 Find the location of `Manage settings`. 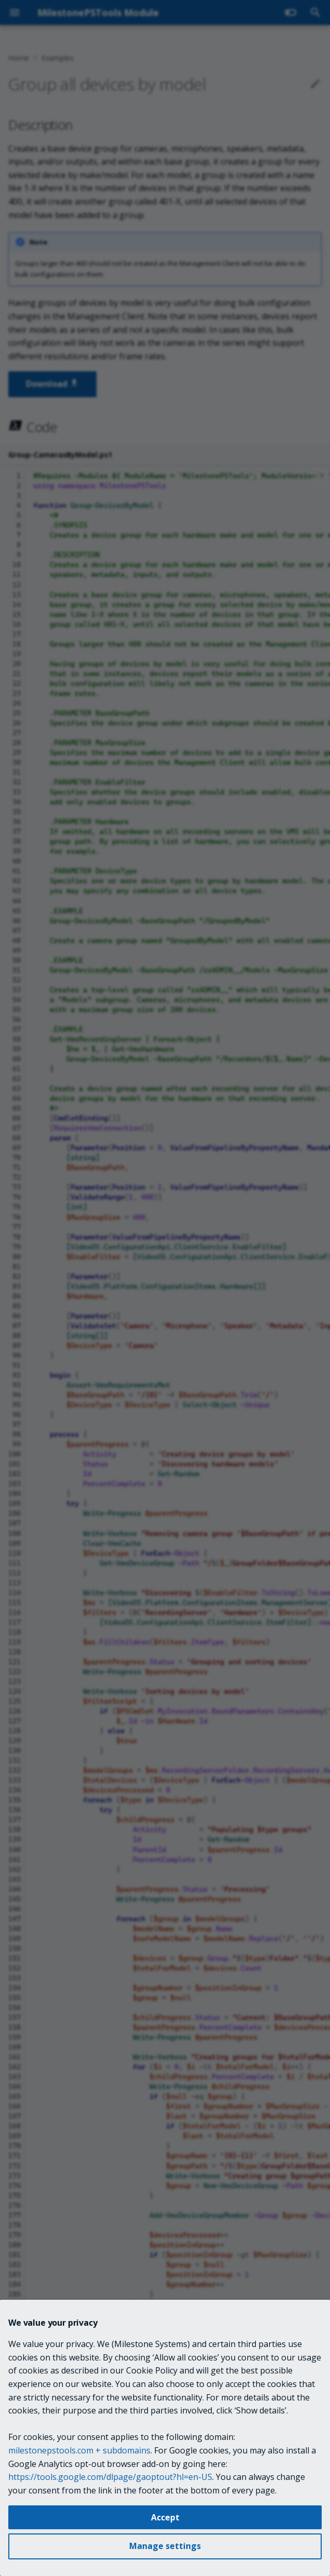

Manage settings is located at coordinates (165, 2546).